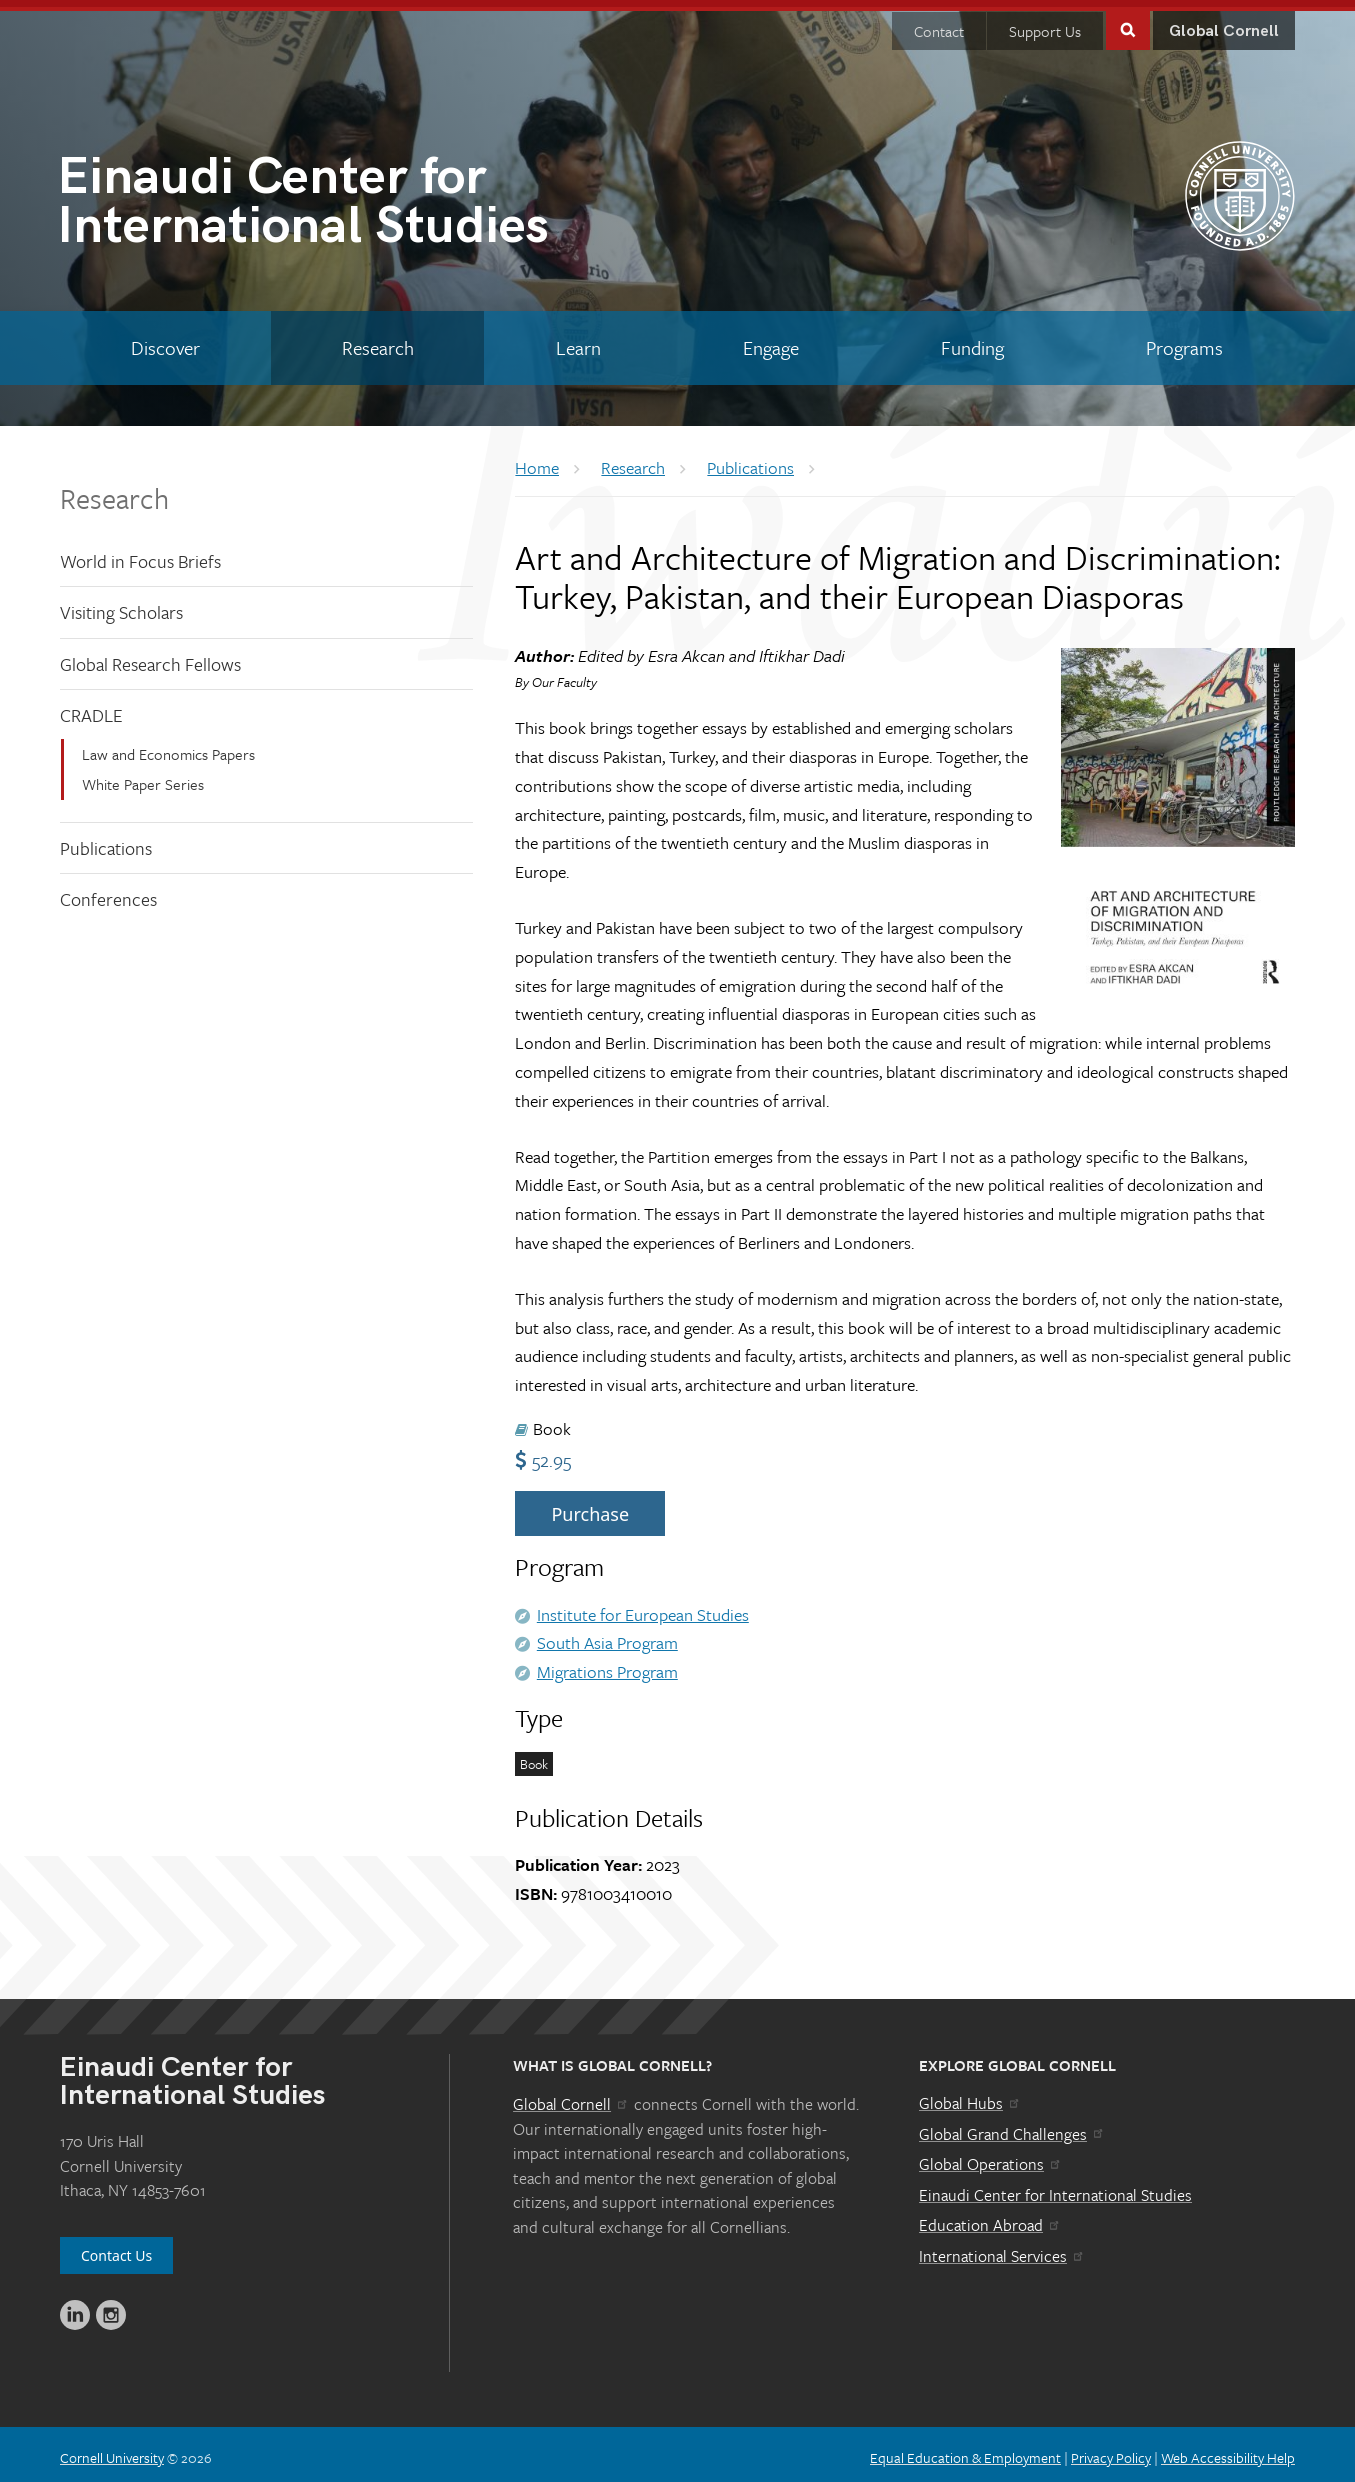 The height and width of the screenshot is (2482, 1355). Describe the element at coordinates (168, 747) in the screenshot. I see `Law and Economics Papers` at that location.